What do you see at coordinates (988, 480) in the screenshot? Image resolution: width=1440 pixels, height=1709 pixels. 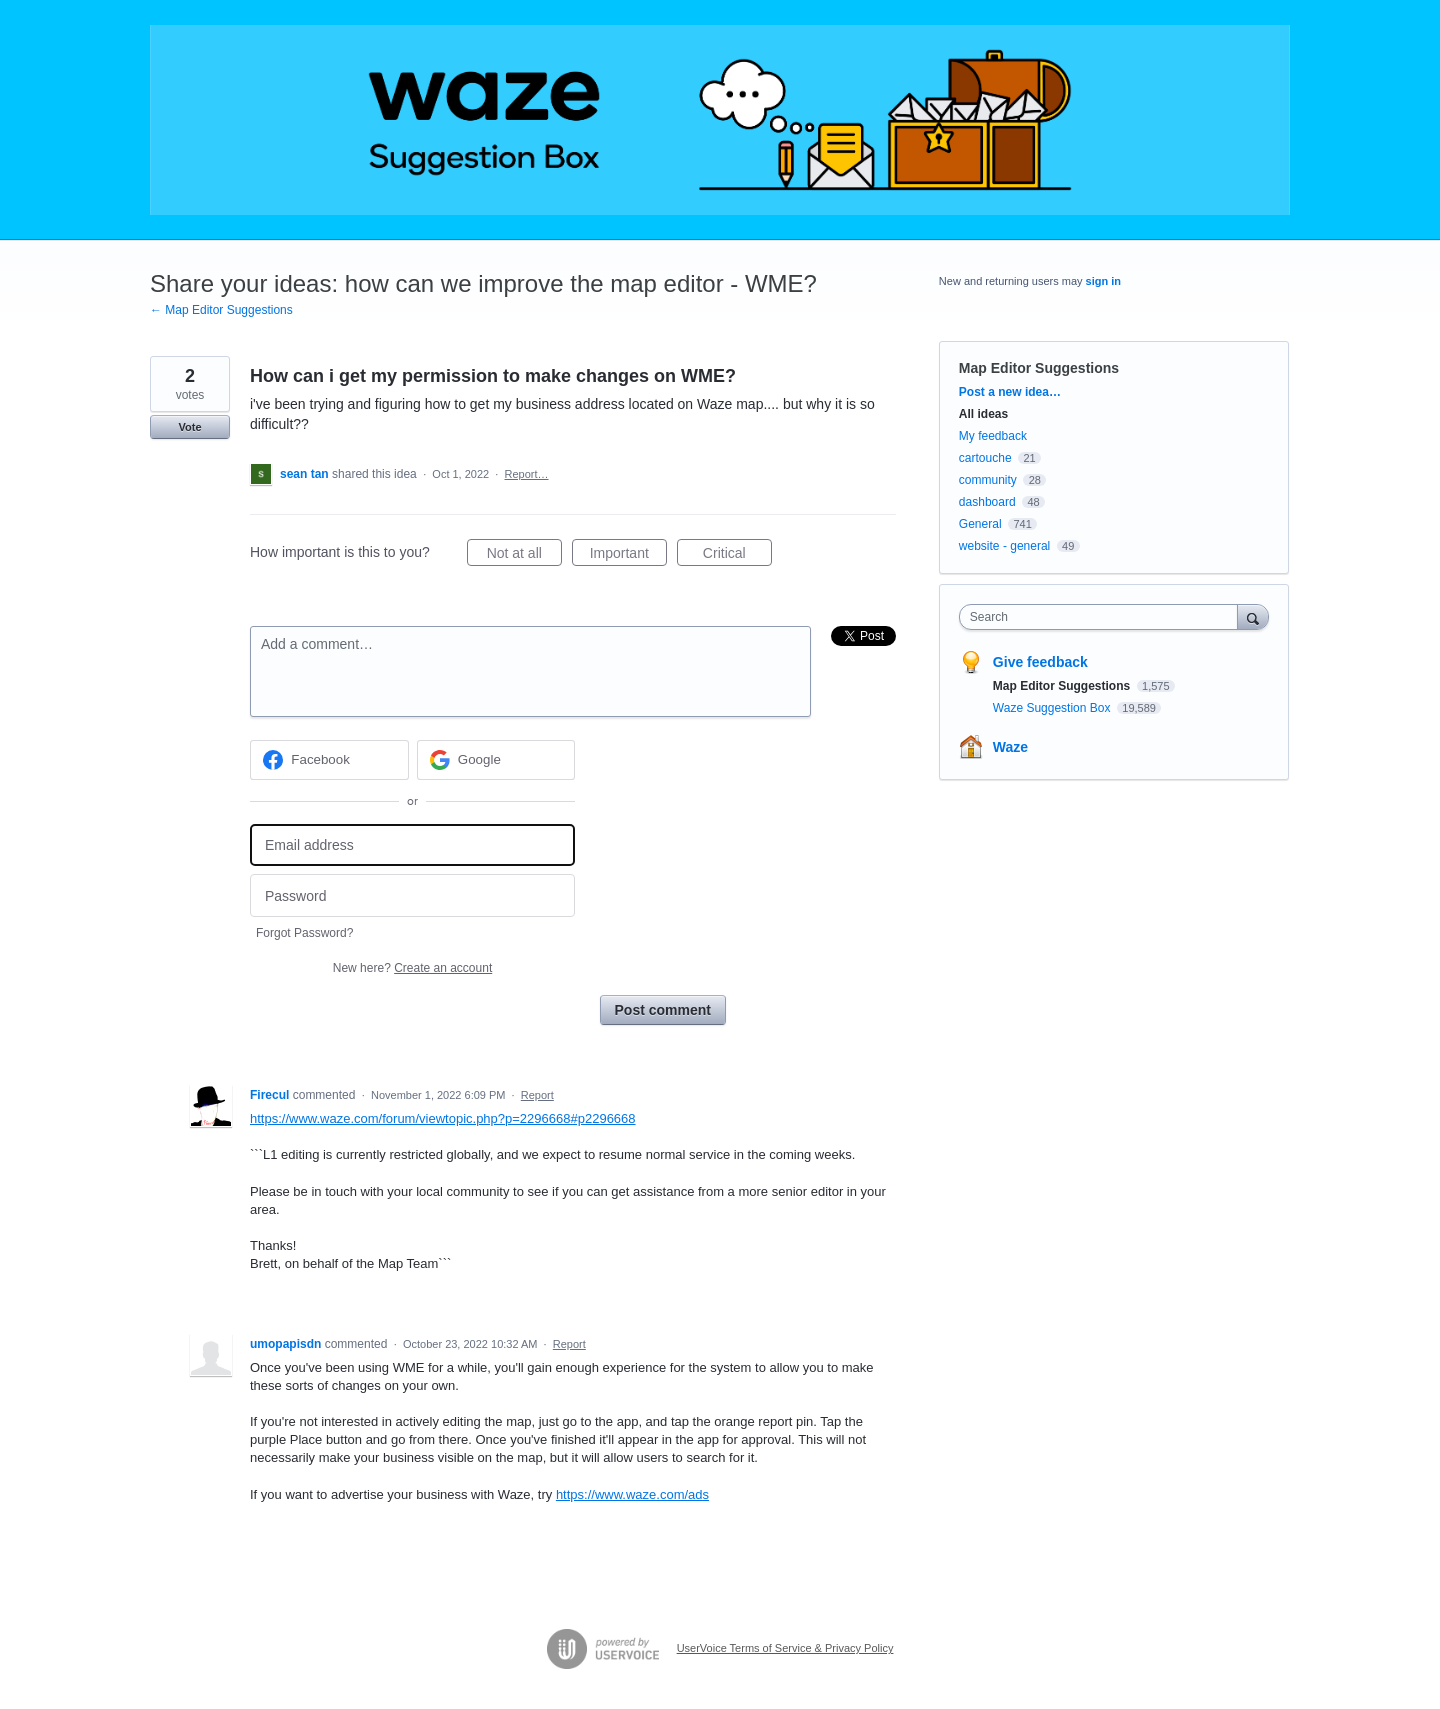 I see `community` at bounding box center [988, 480].